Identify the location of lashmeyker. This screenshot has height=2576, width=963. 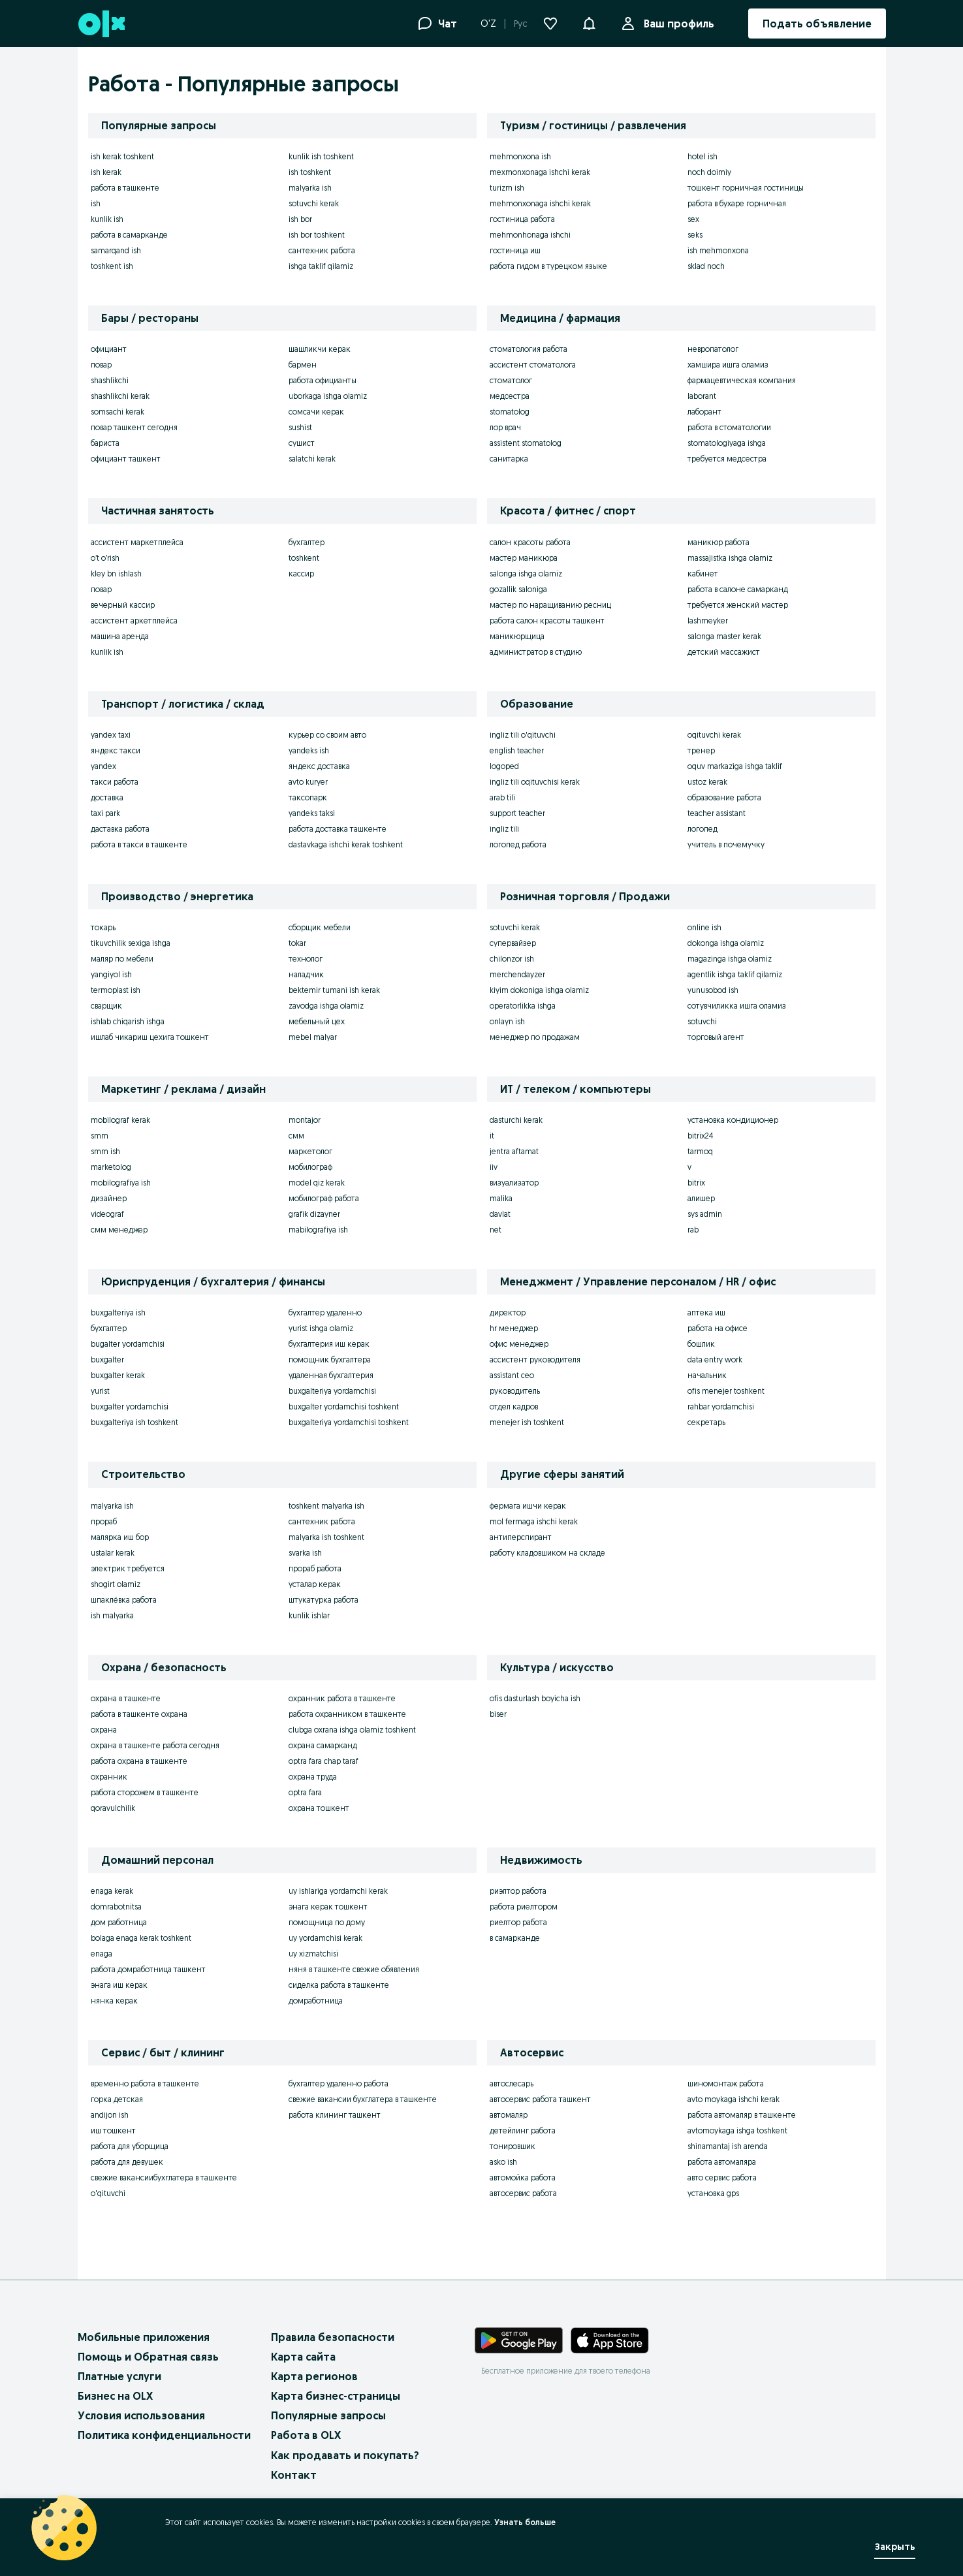
(707, 620).